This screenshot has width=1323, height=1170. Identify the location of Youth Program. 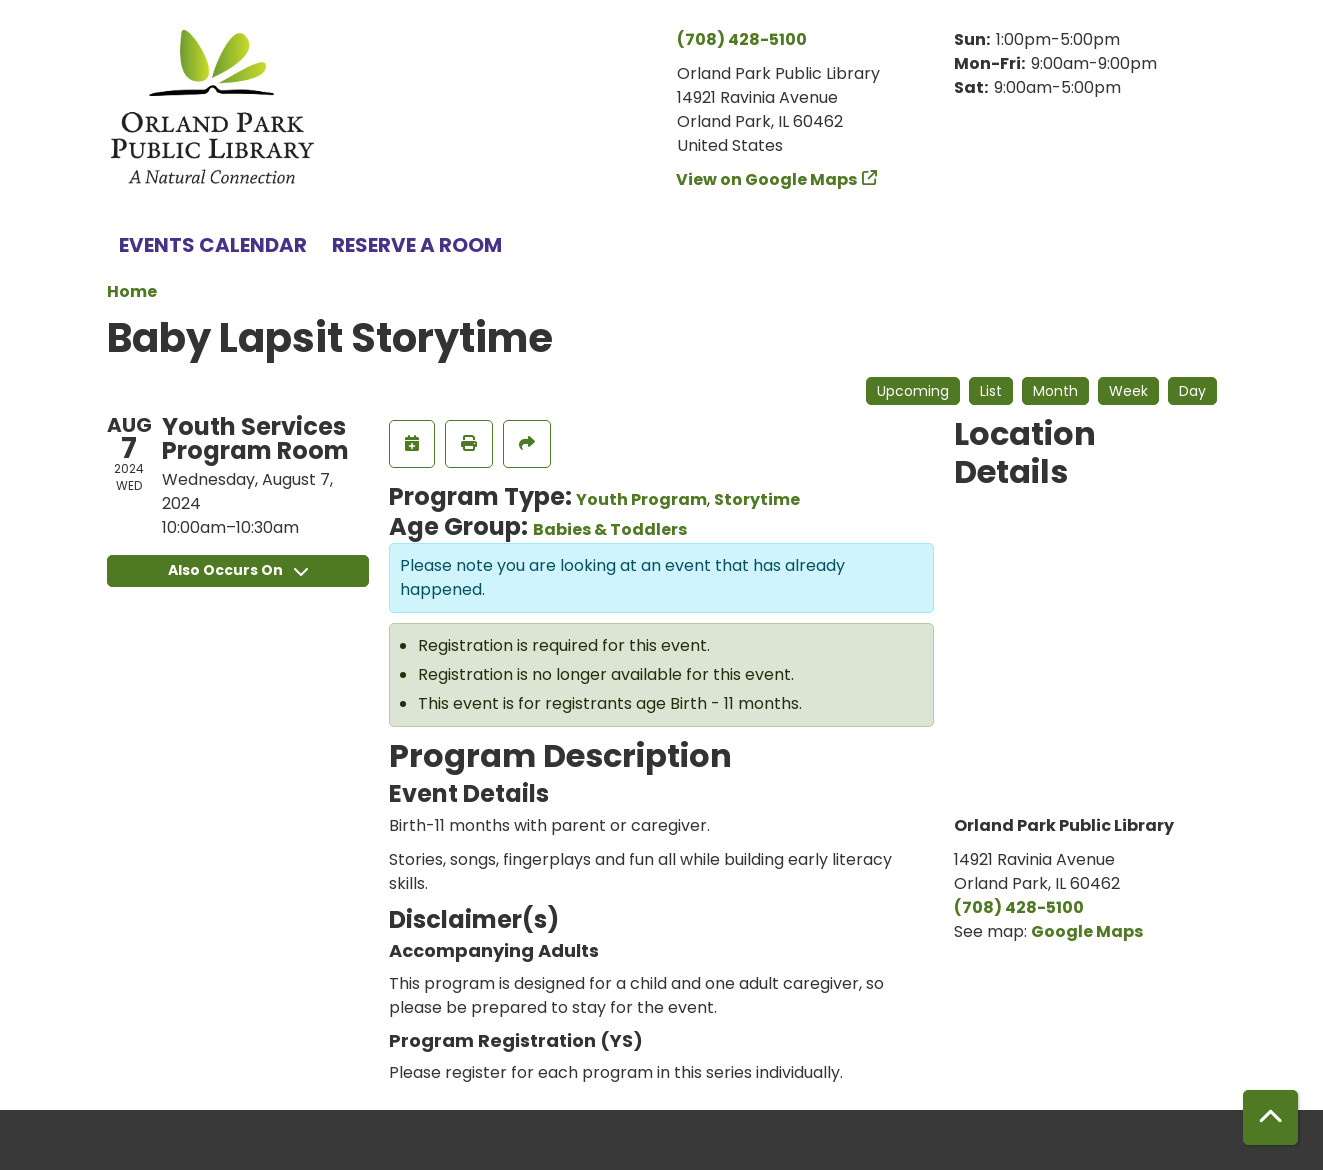
(641, 499).